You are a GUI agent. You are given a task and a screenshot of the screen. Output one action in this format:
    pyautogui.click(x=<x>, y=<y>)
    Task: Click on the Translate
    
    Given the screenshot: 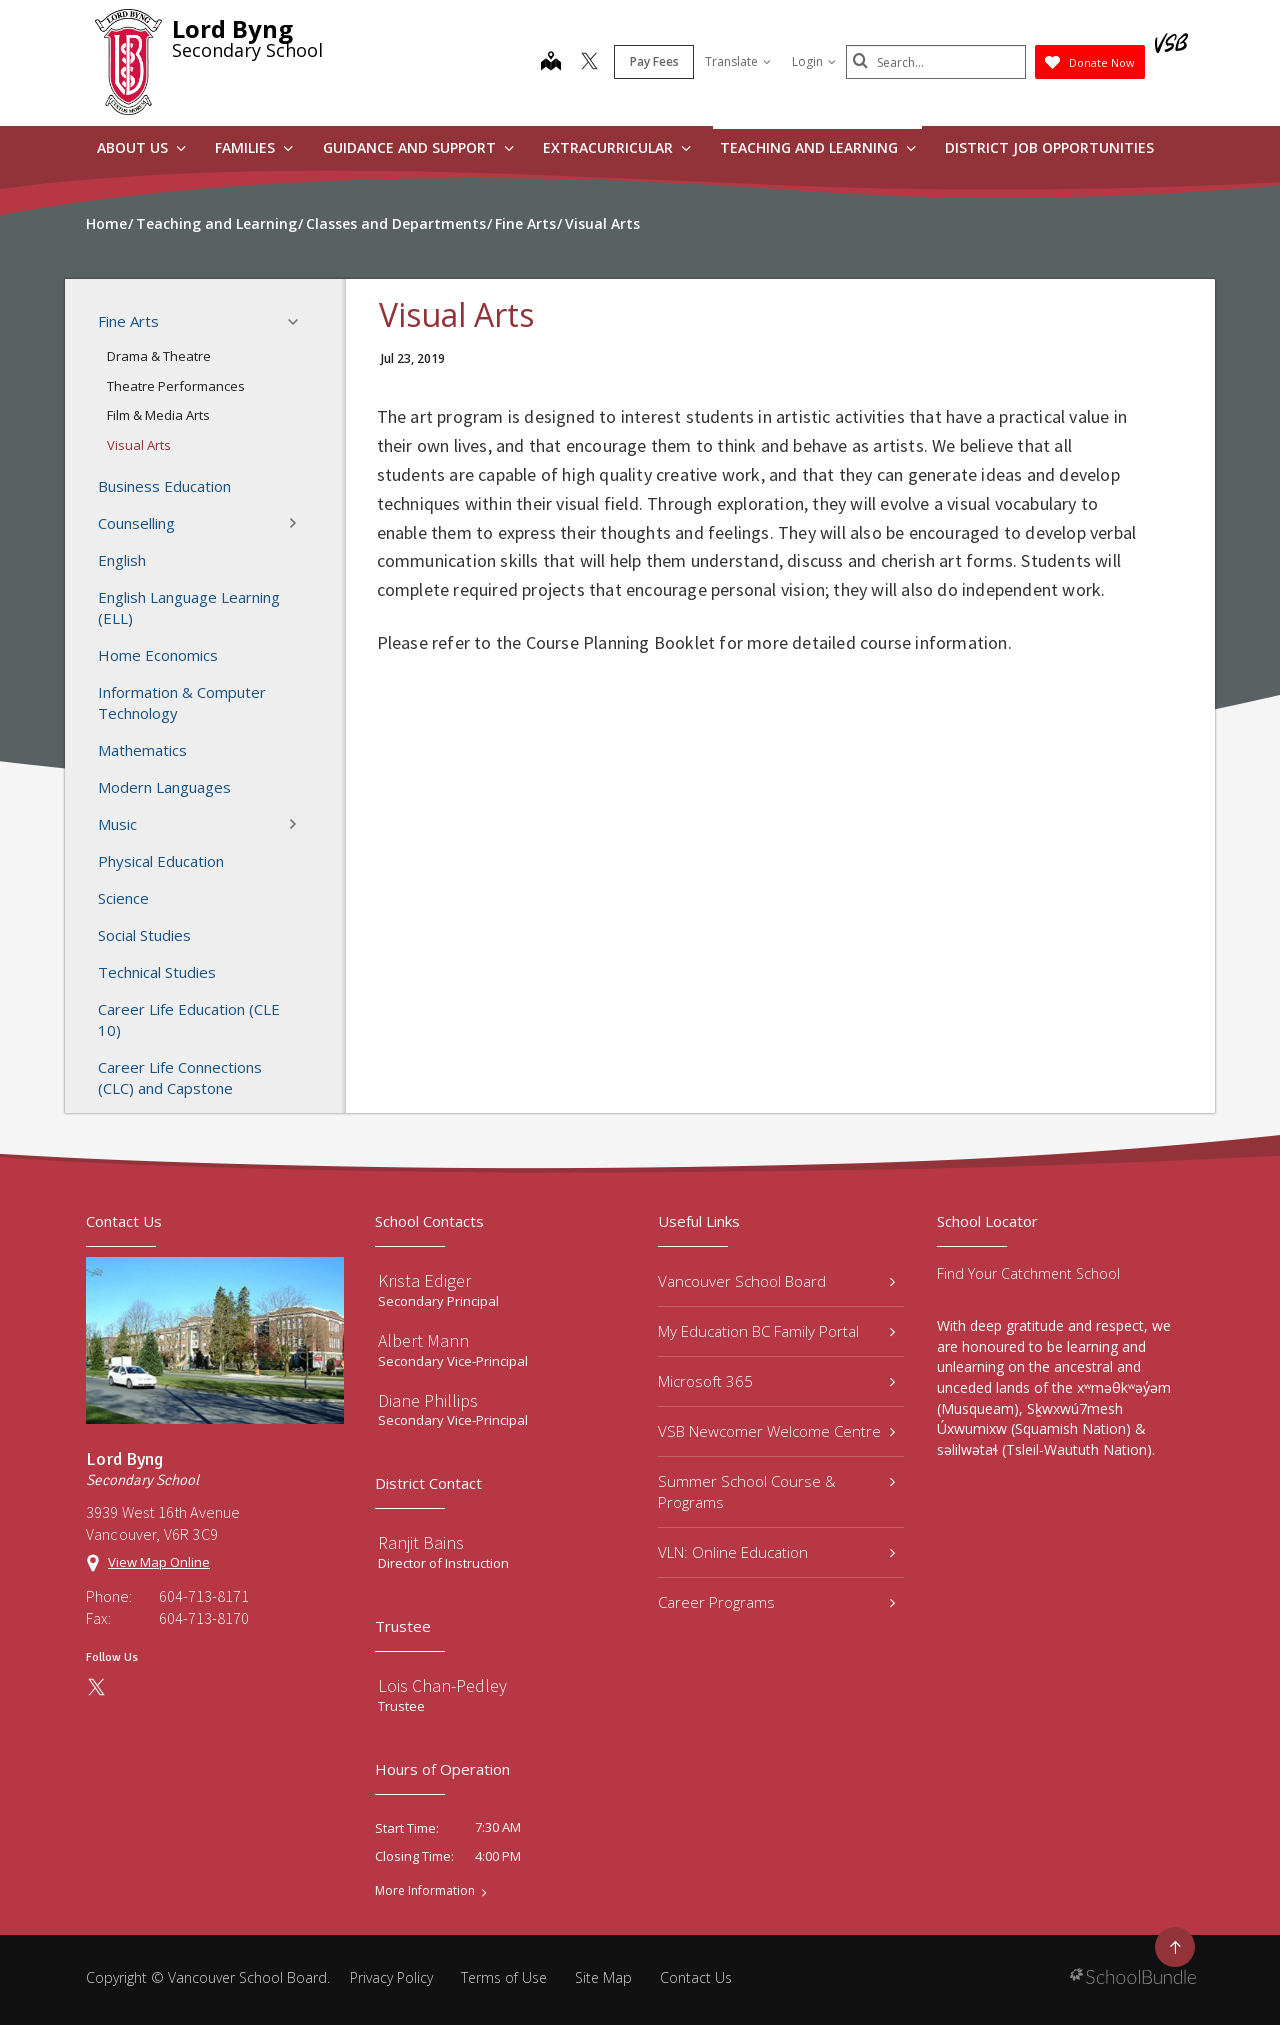 What is the action you would take?
    pyautogui.click(x=738, y=61)
    